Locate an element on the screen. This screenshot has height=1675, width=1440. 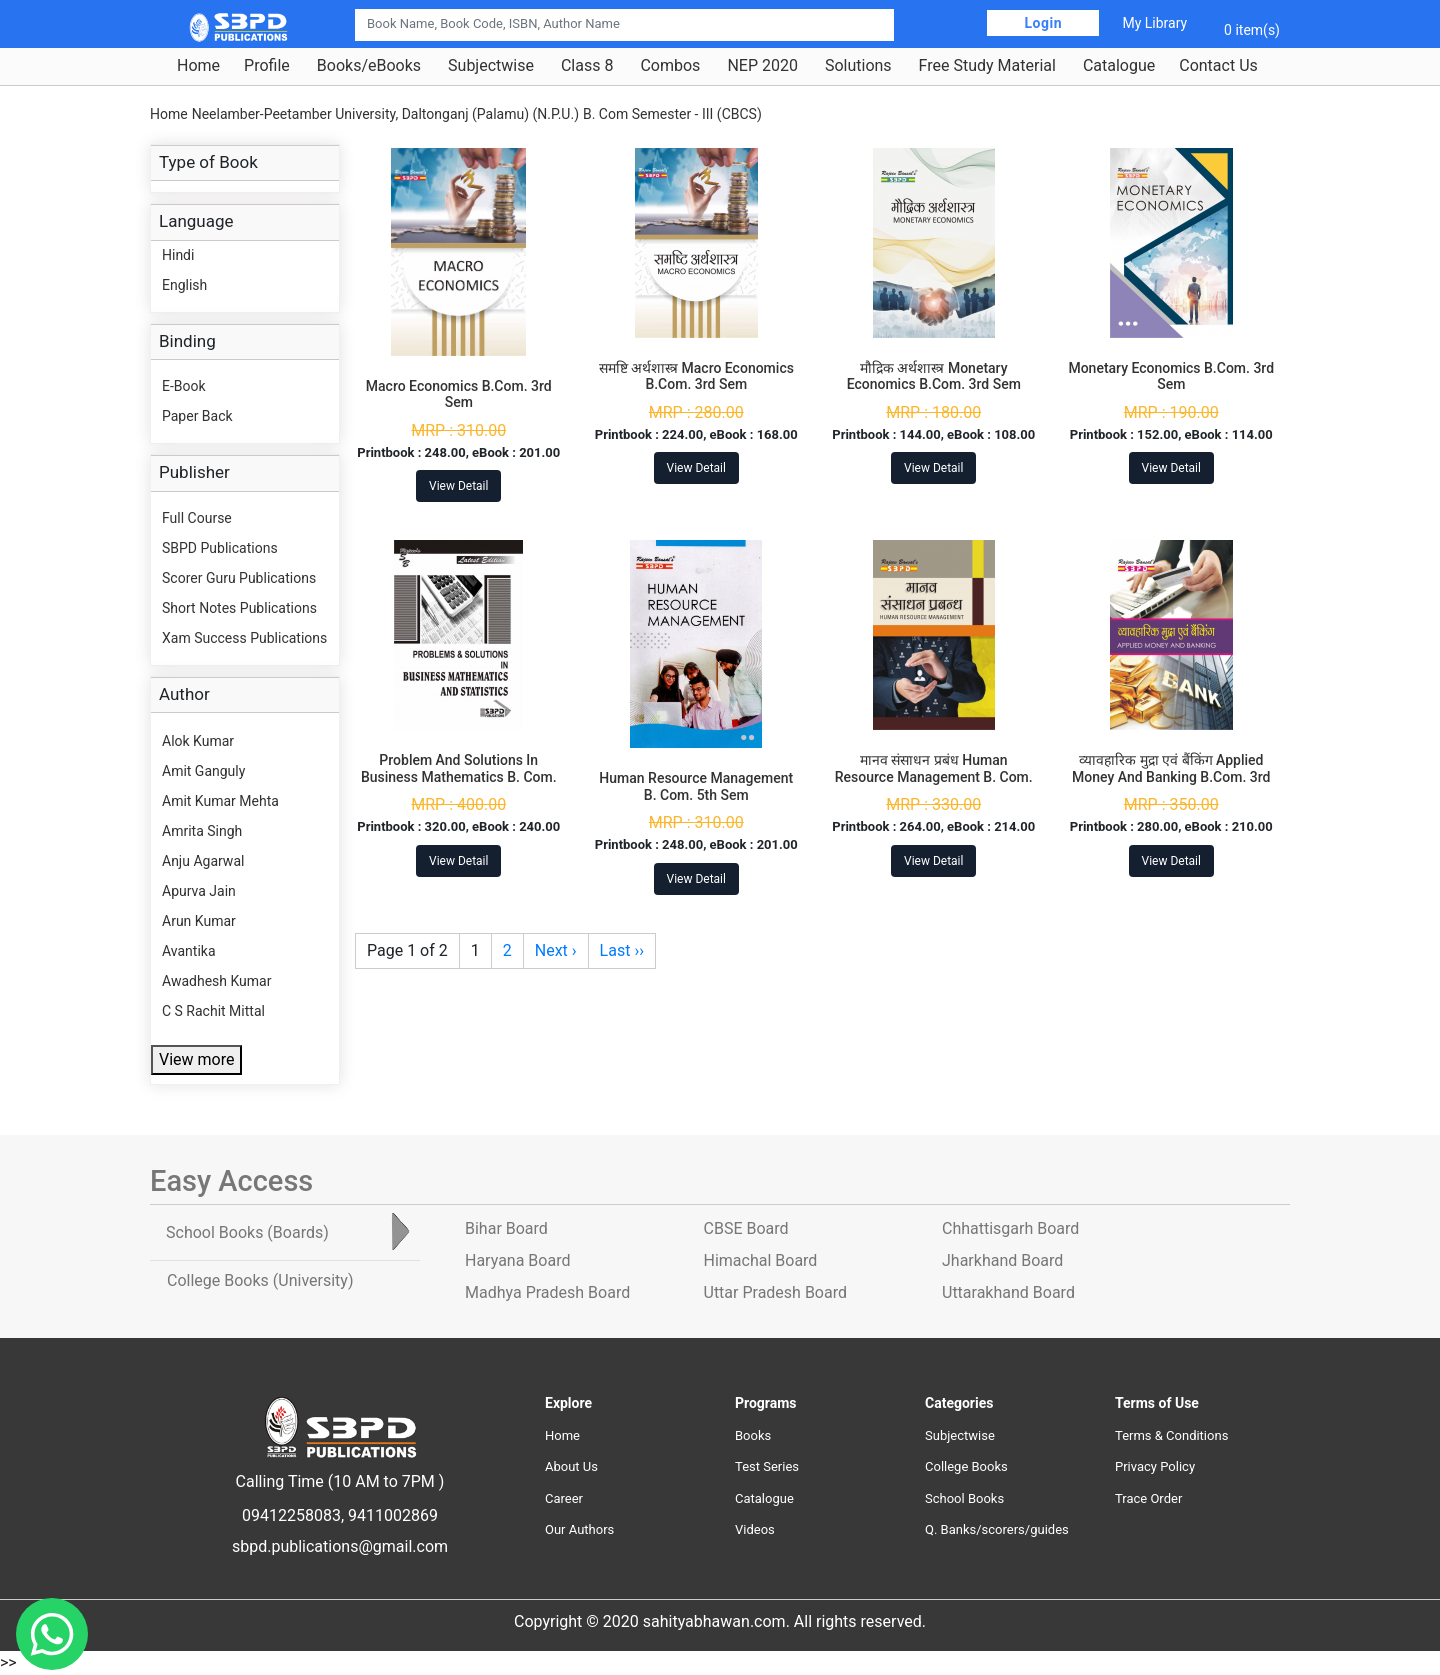
Terms & Conditions is located at coordinates (1171, 1435).